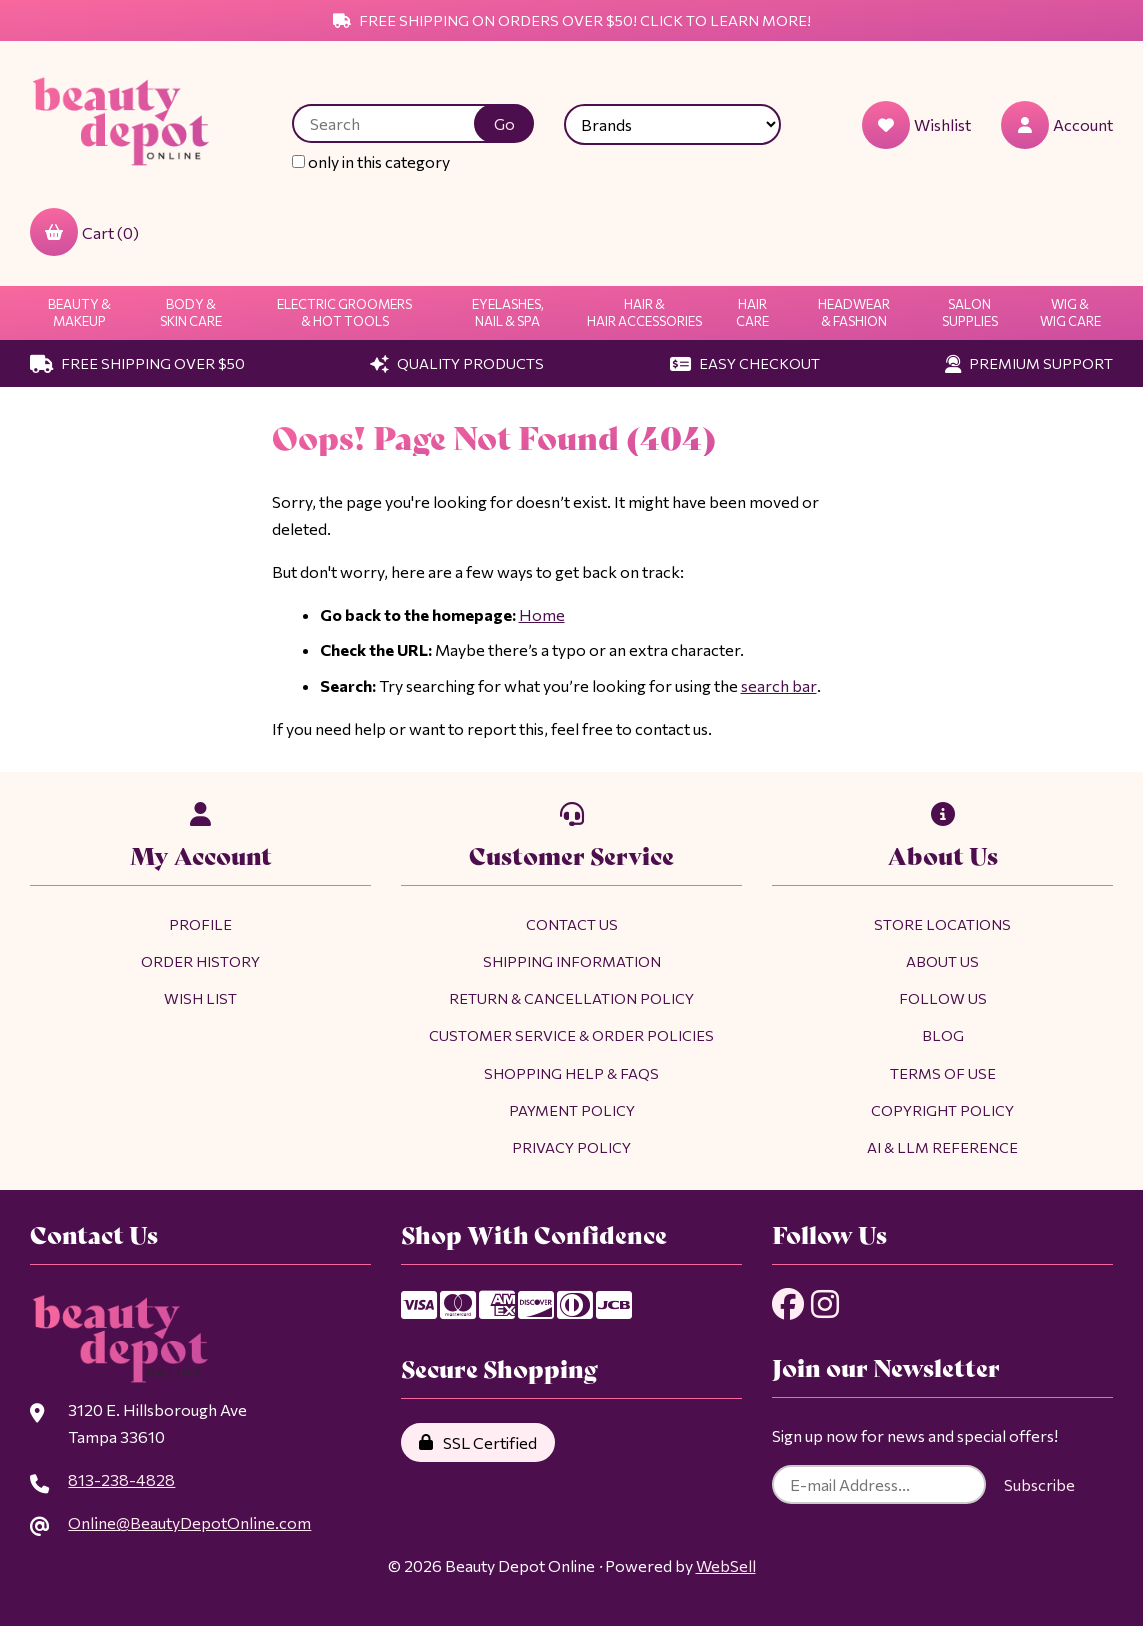 This screenshot has width=1143, height=1626. What do you see at coordinates (644, 312) in the screenshot?
I see `Hair & Hair Accessories` at bounding box center [644, 312].